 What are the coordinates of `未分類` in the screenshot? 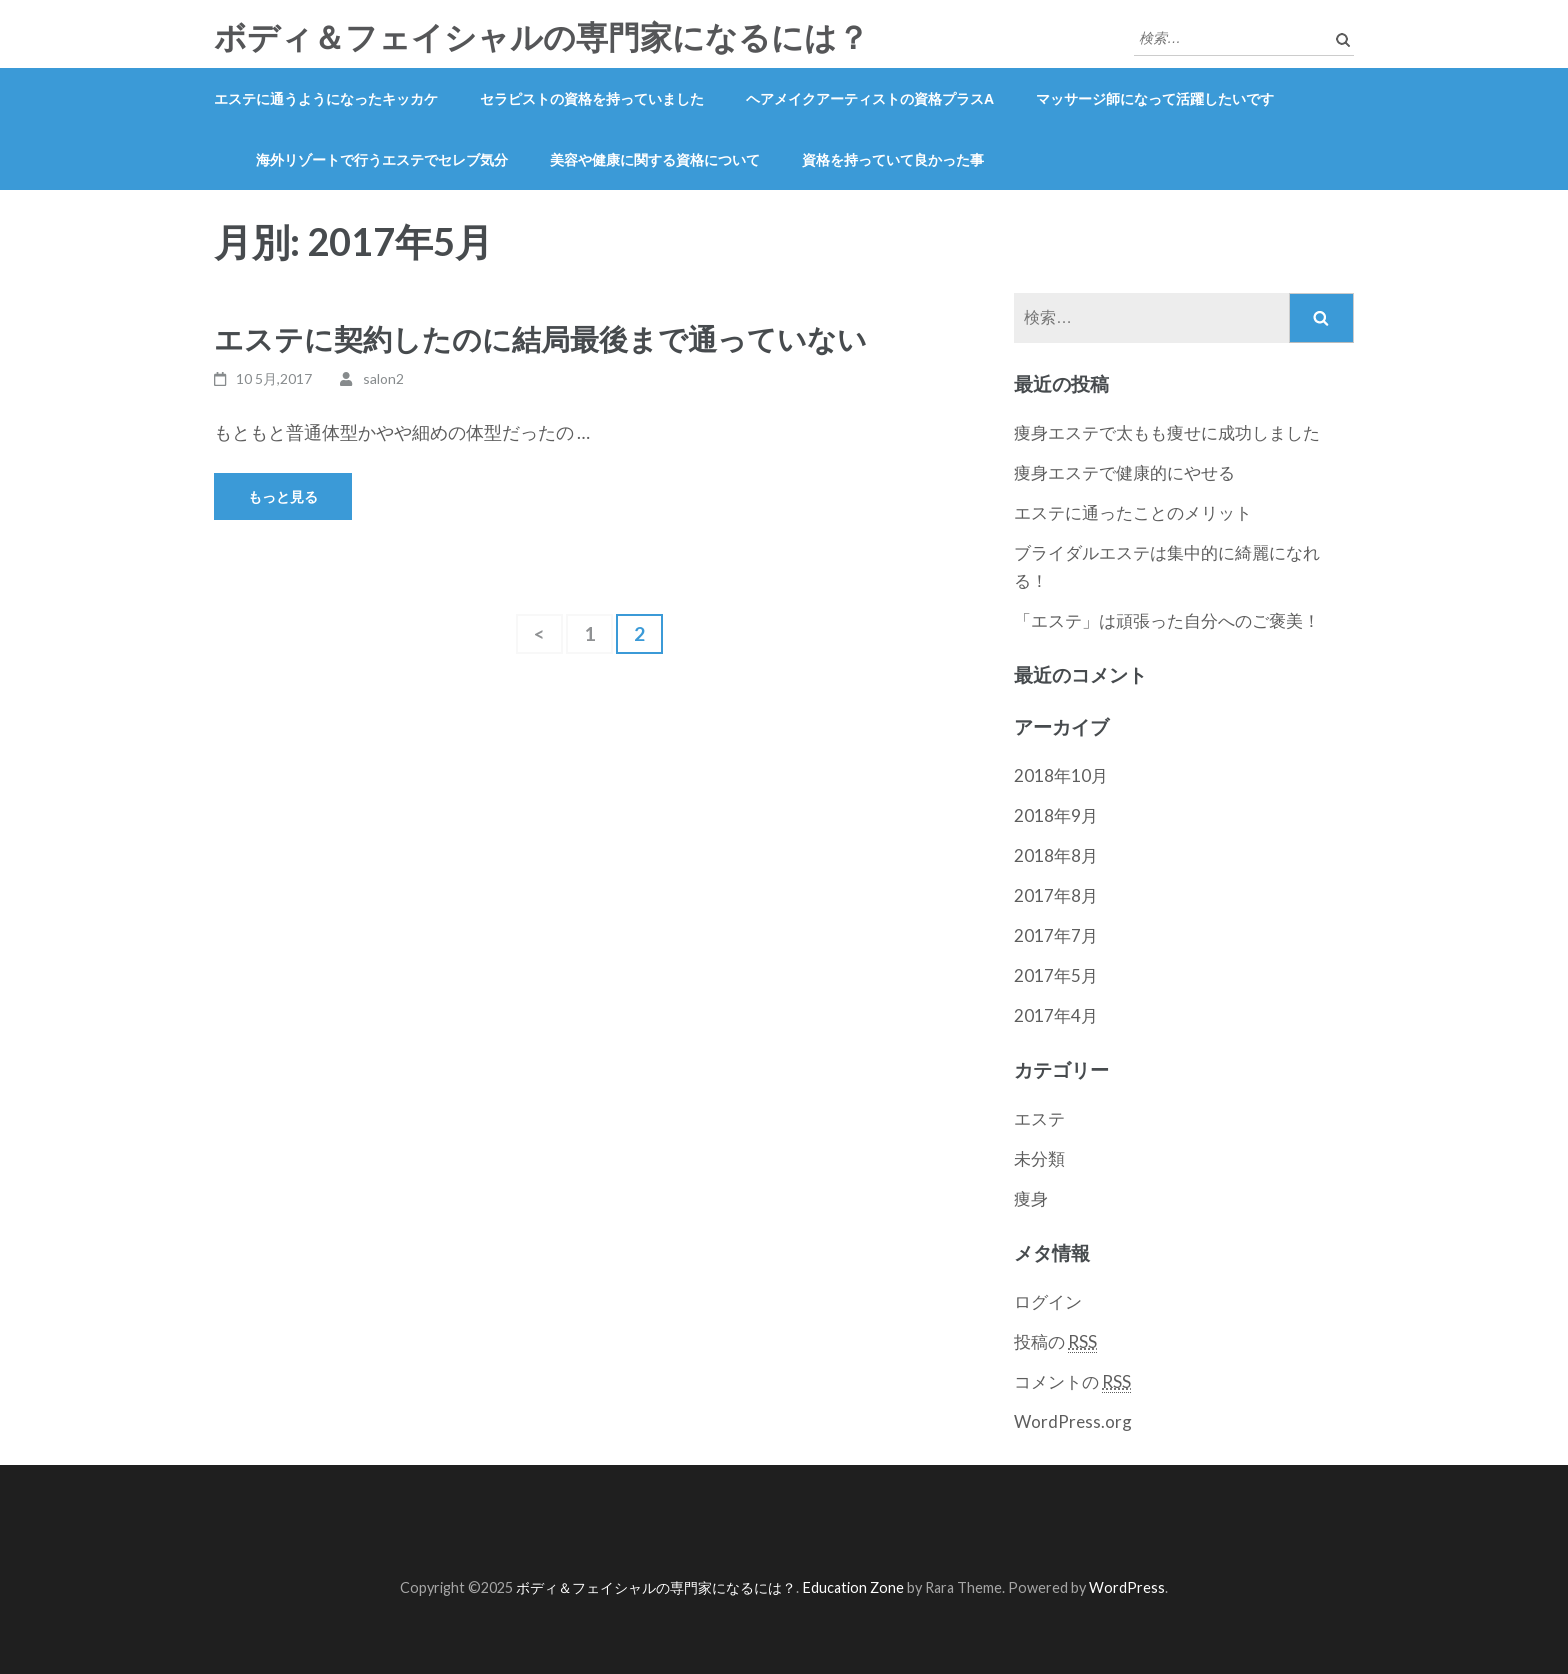 It's located at (1039, 1158).